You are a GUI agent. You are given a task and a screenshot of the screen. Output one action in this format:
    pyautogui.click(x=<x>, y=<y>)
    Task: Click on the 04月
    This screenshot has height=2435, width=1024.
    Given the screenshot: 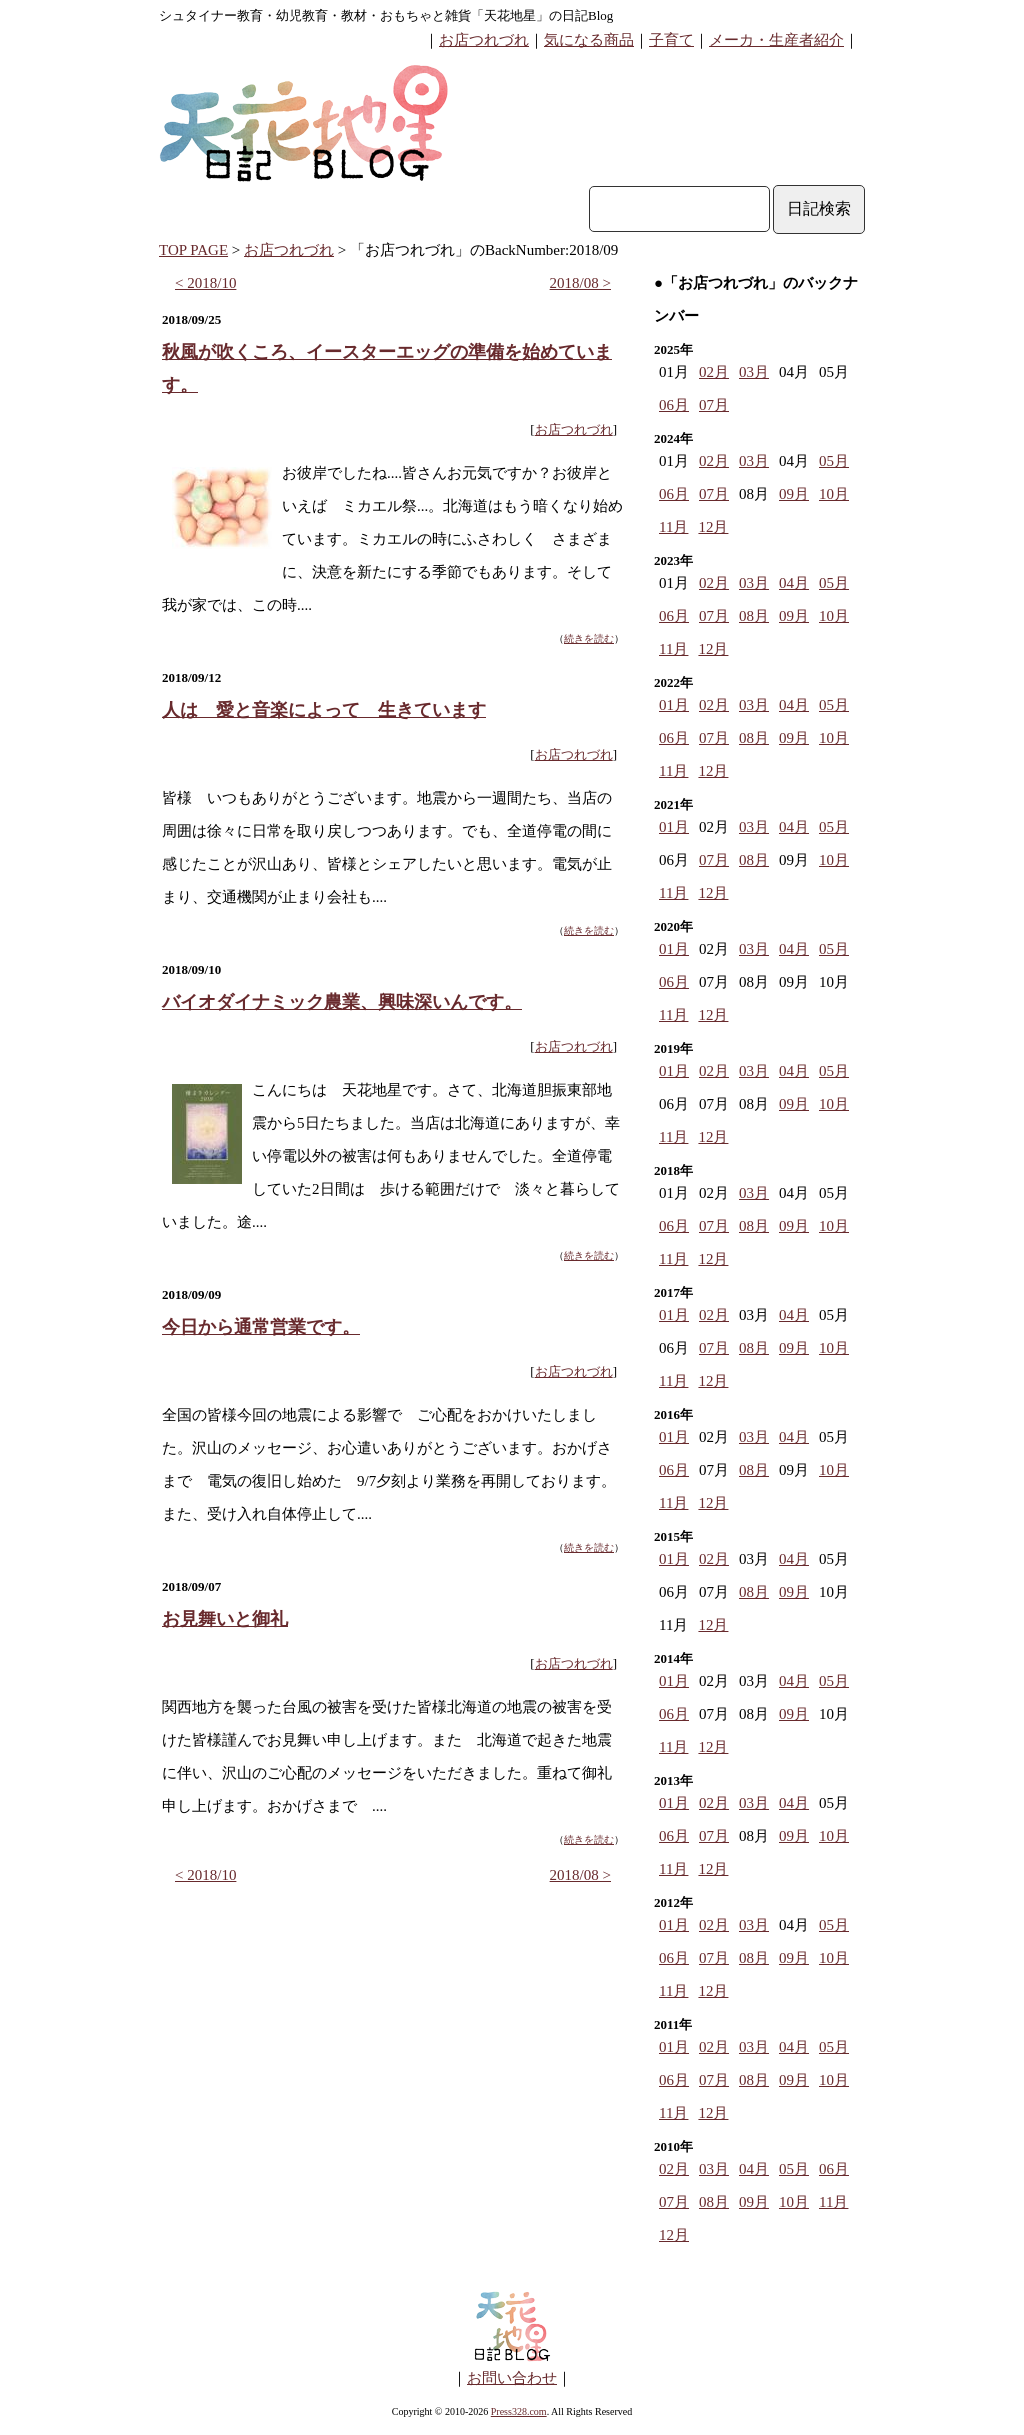 What is the action you would take?
    pyautogui.click(x=794, y=583)
    